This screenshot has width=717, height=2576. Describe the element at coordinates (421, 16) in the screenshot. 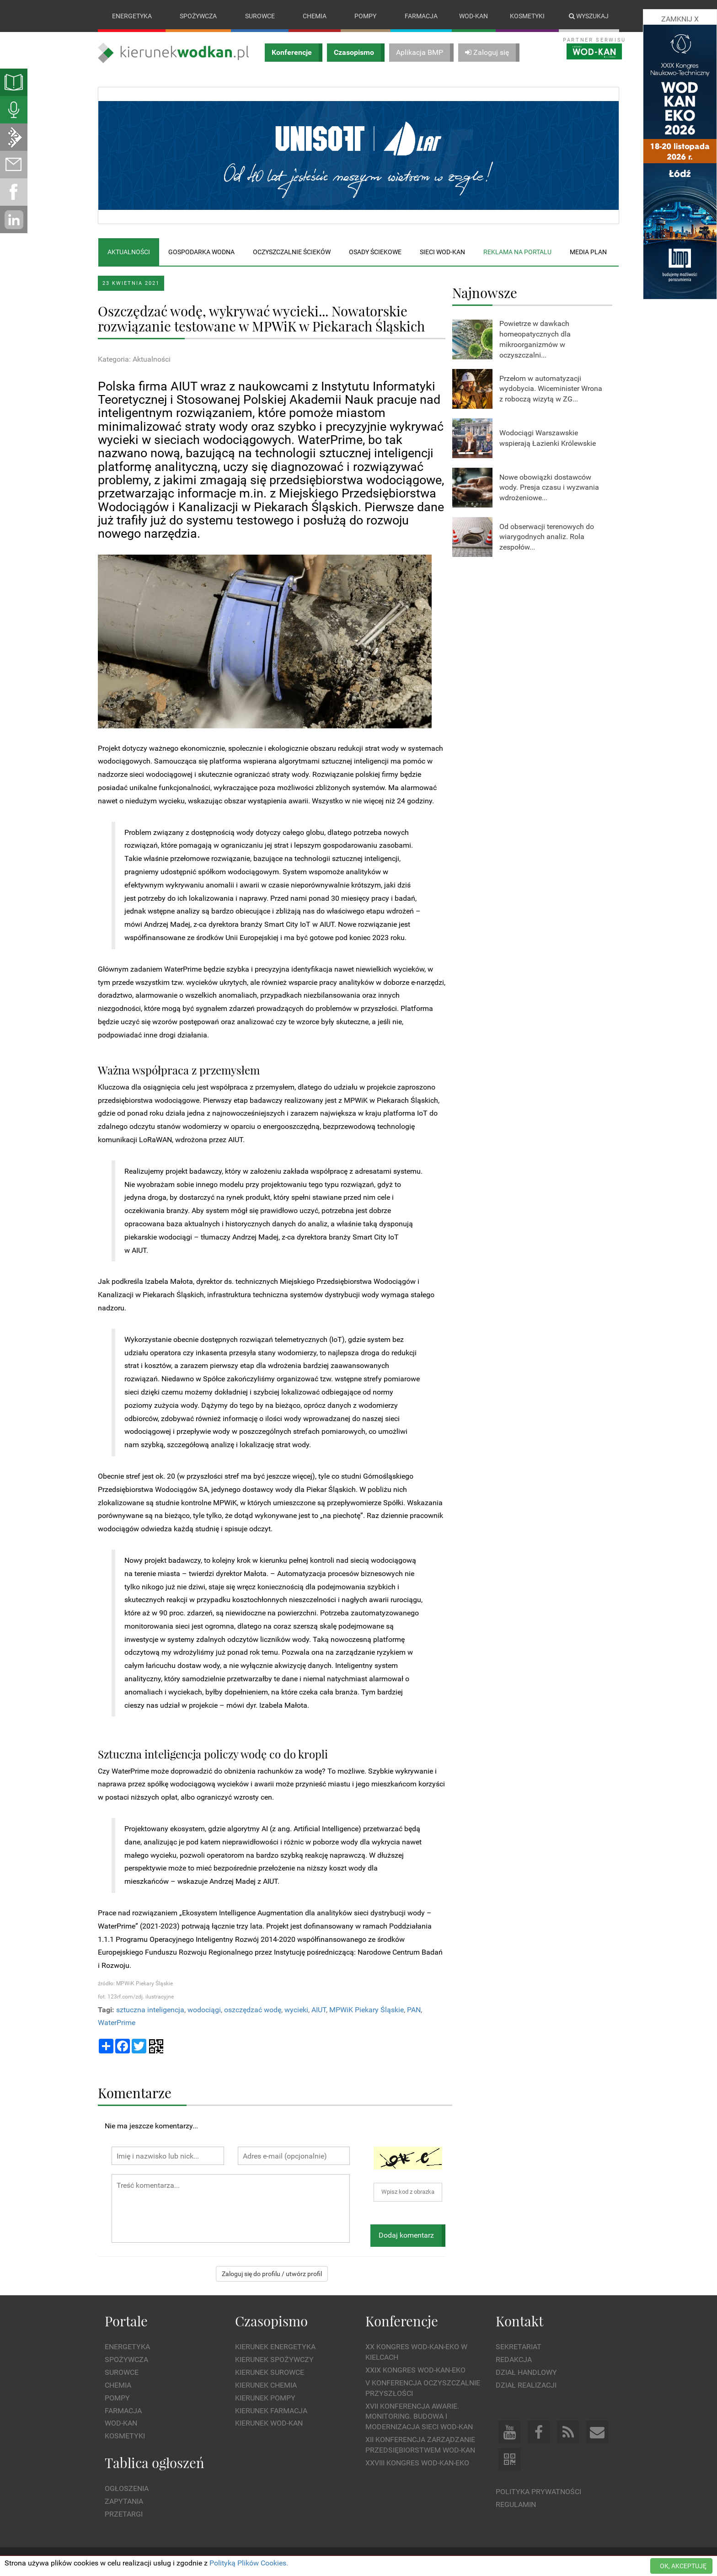

I see `Farmacja` at that location.